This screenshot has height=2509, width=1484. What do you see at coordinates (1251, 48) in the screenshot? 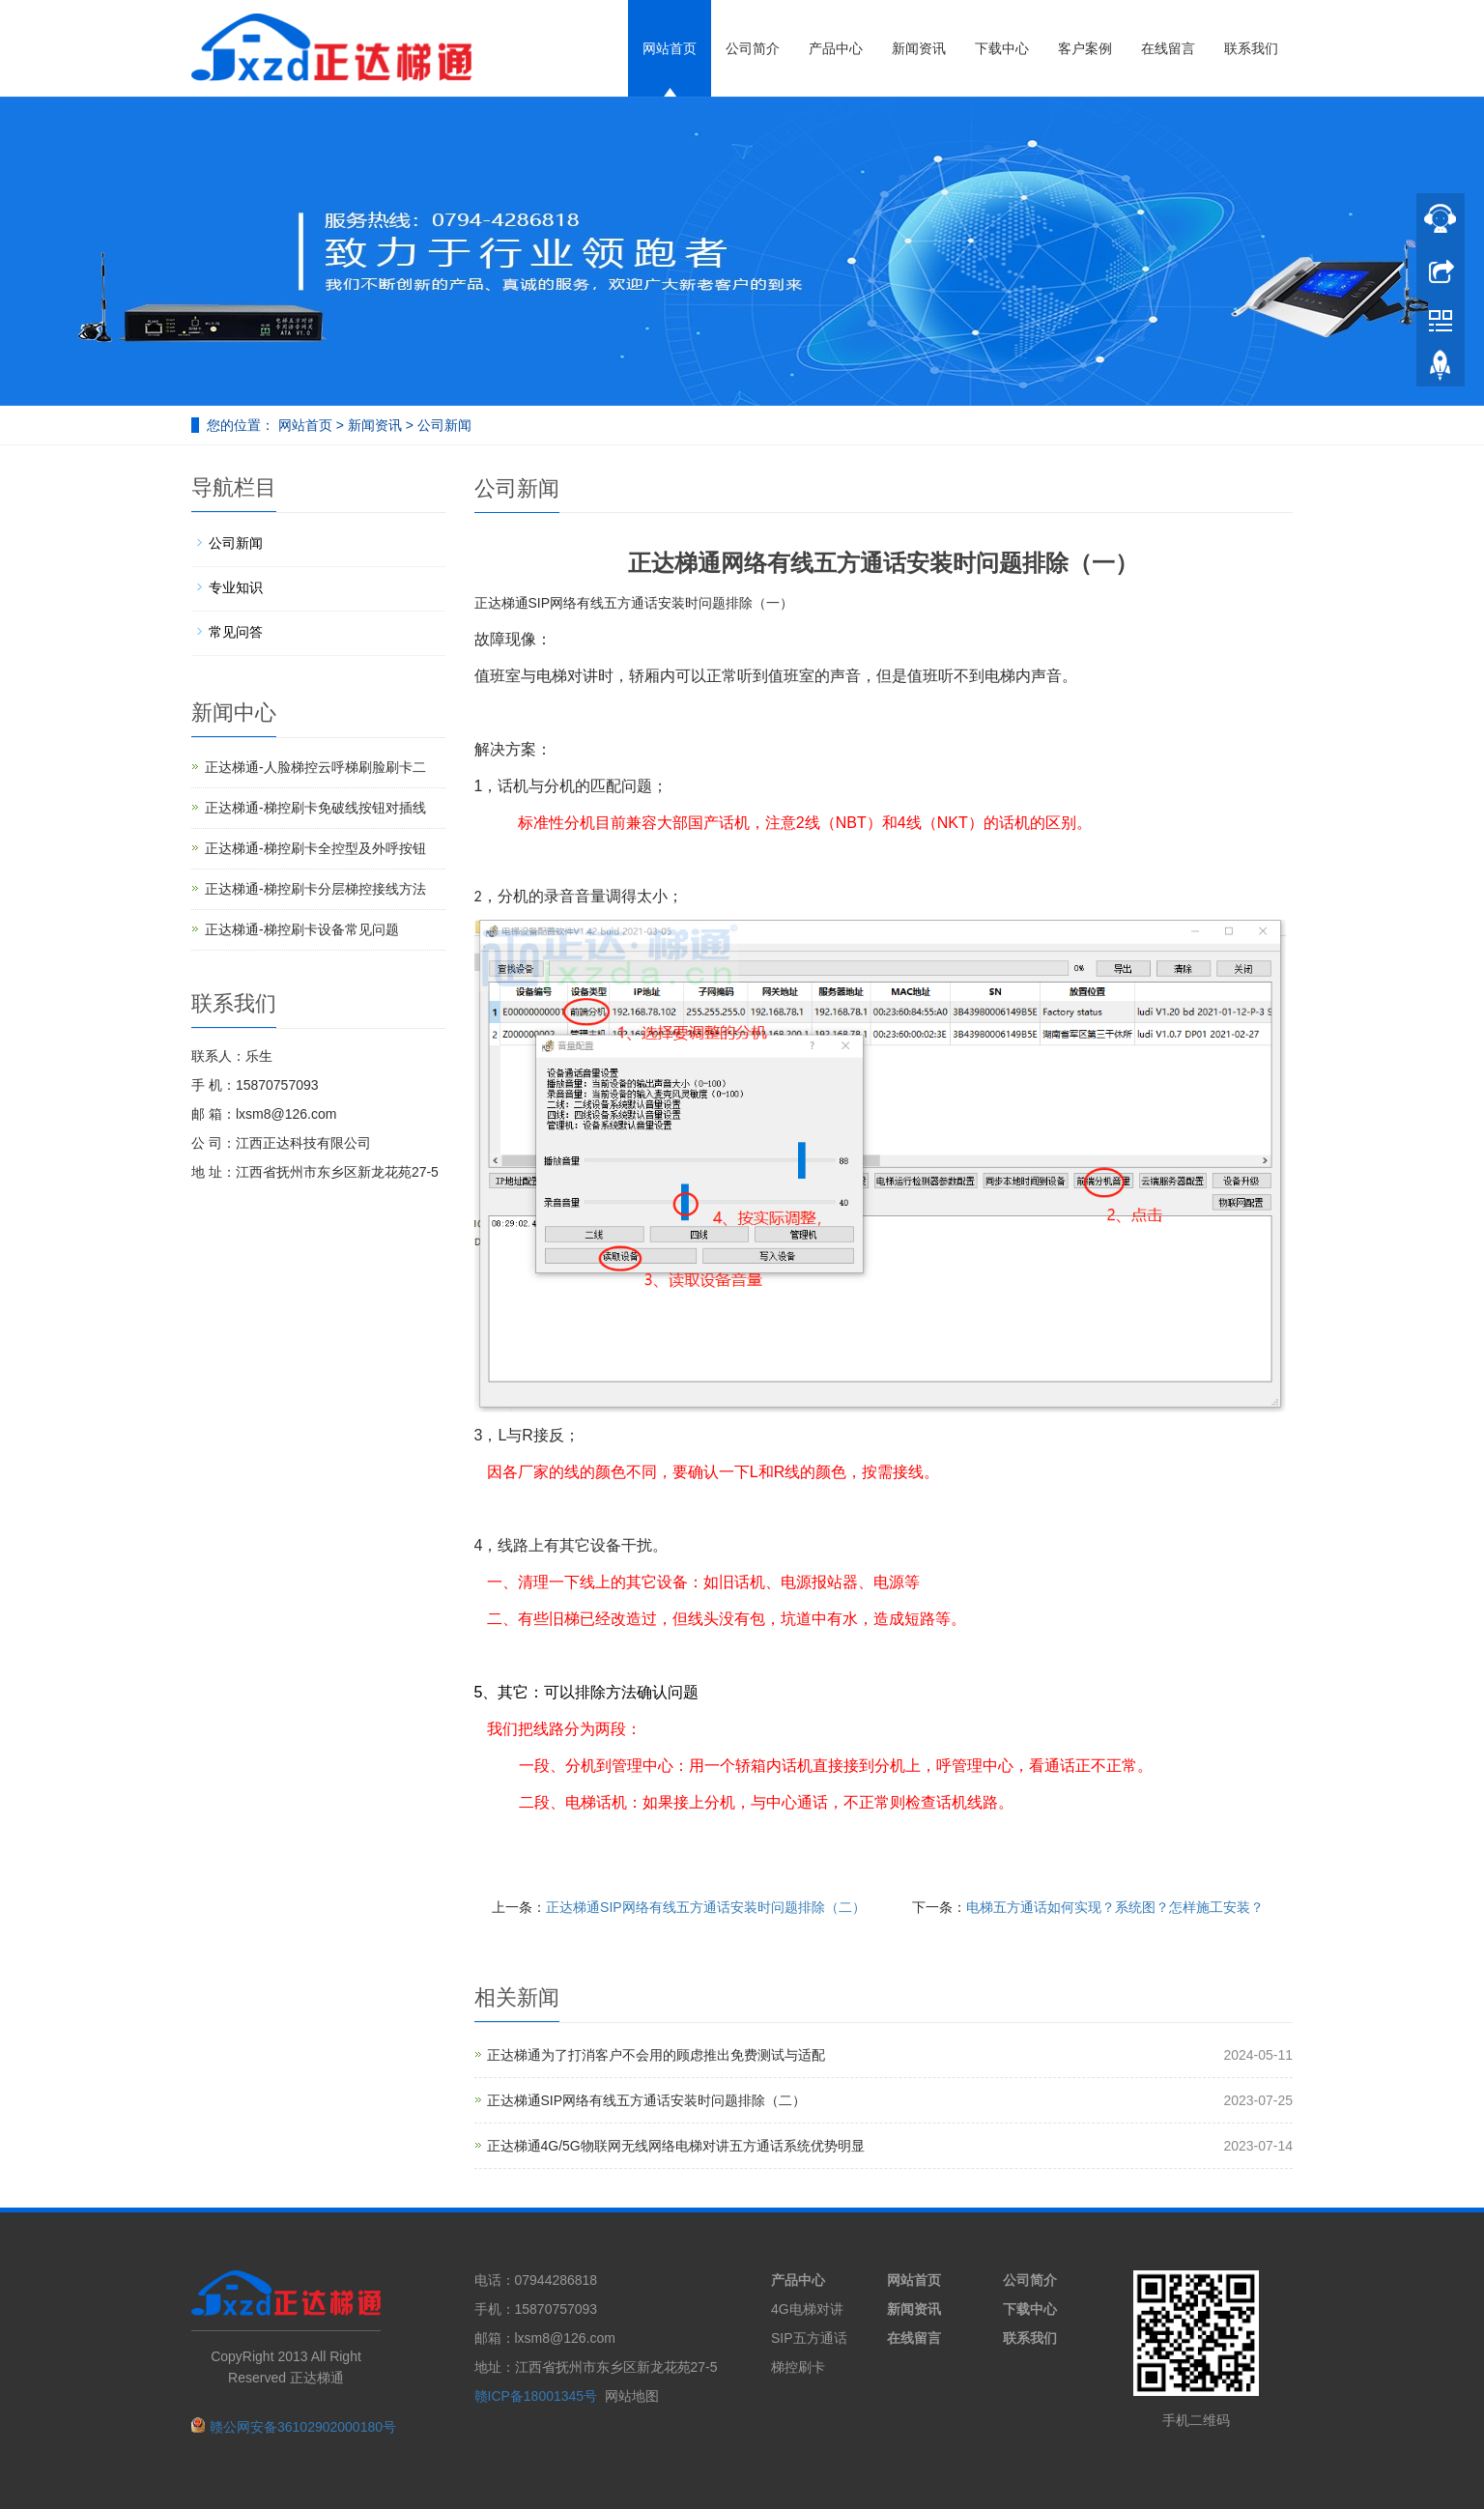
I see `联系我们` at bounding box center [1251, 48].